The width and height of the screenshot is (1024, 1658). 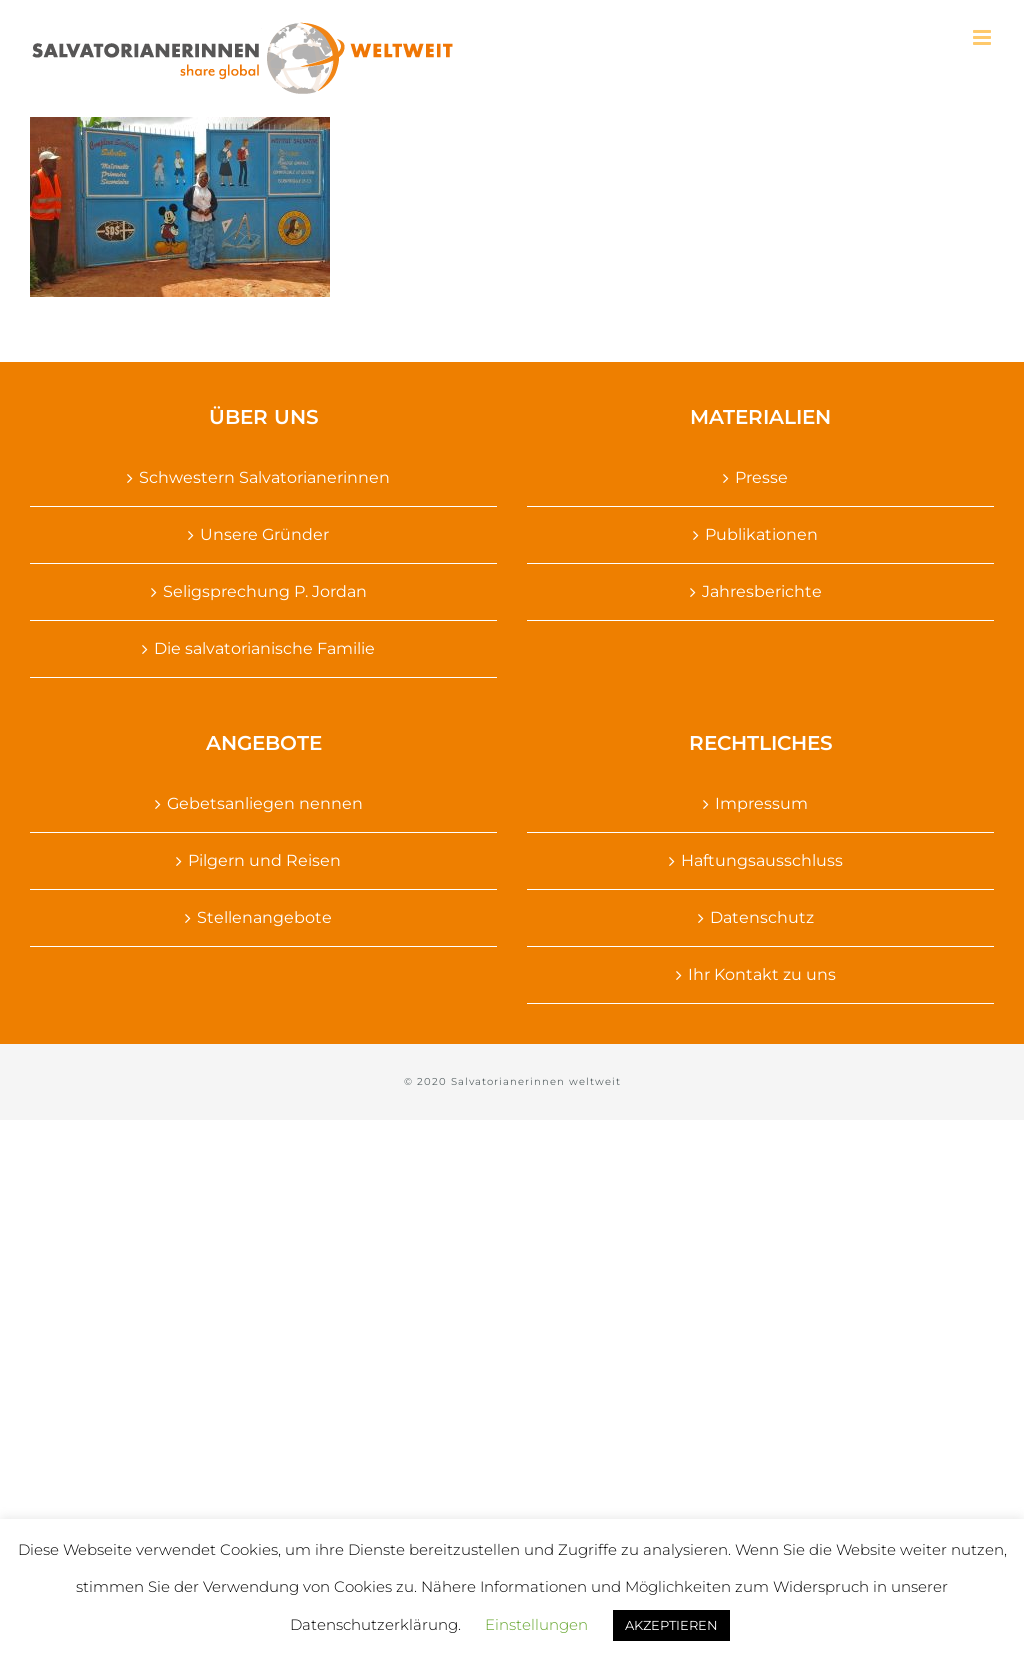 What do you see at coordinates (264, 648) in the screenshot?
I see `Die salvatorianische Familie` at bounding box center [264, 648].